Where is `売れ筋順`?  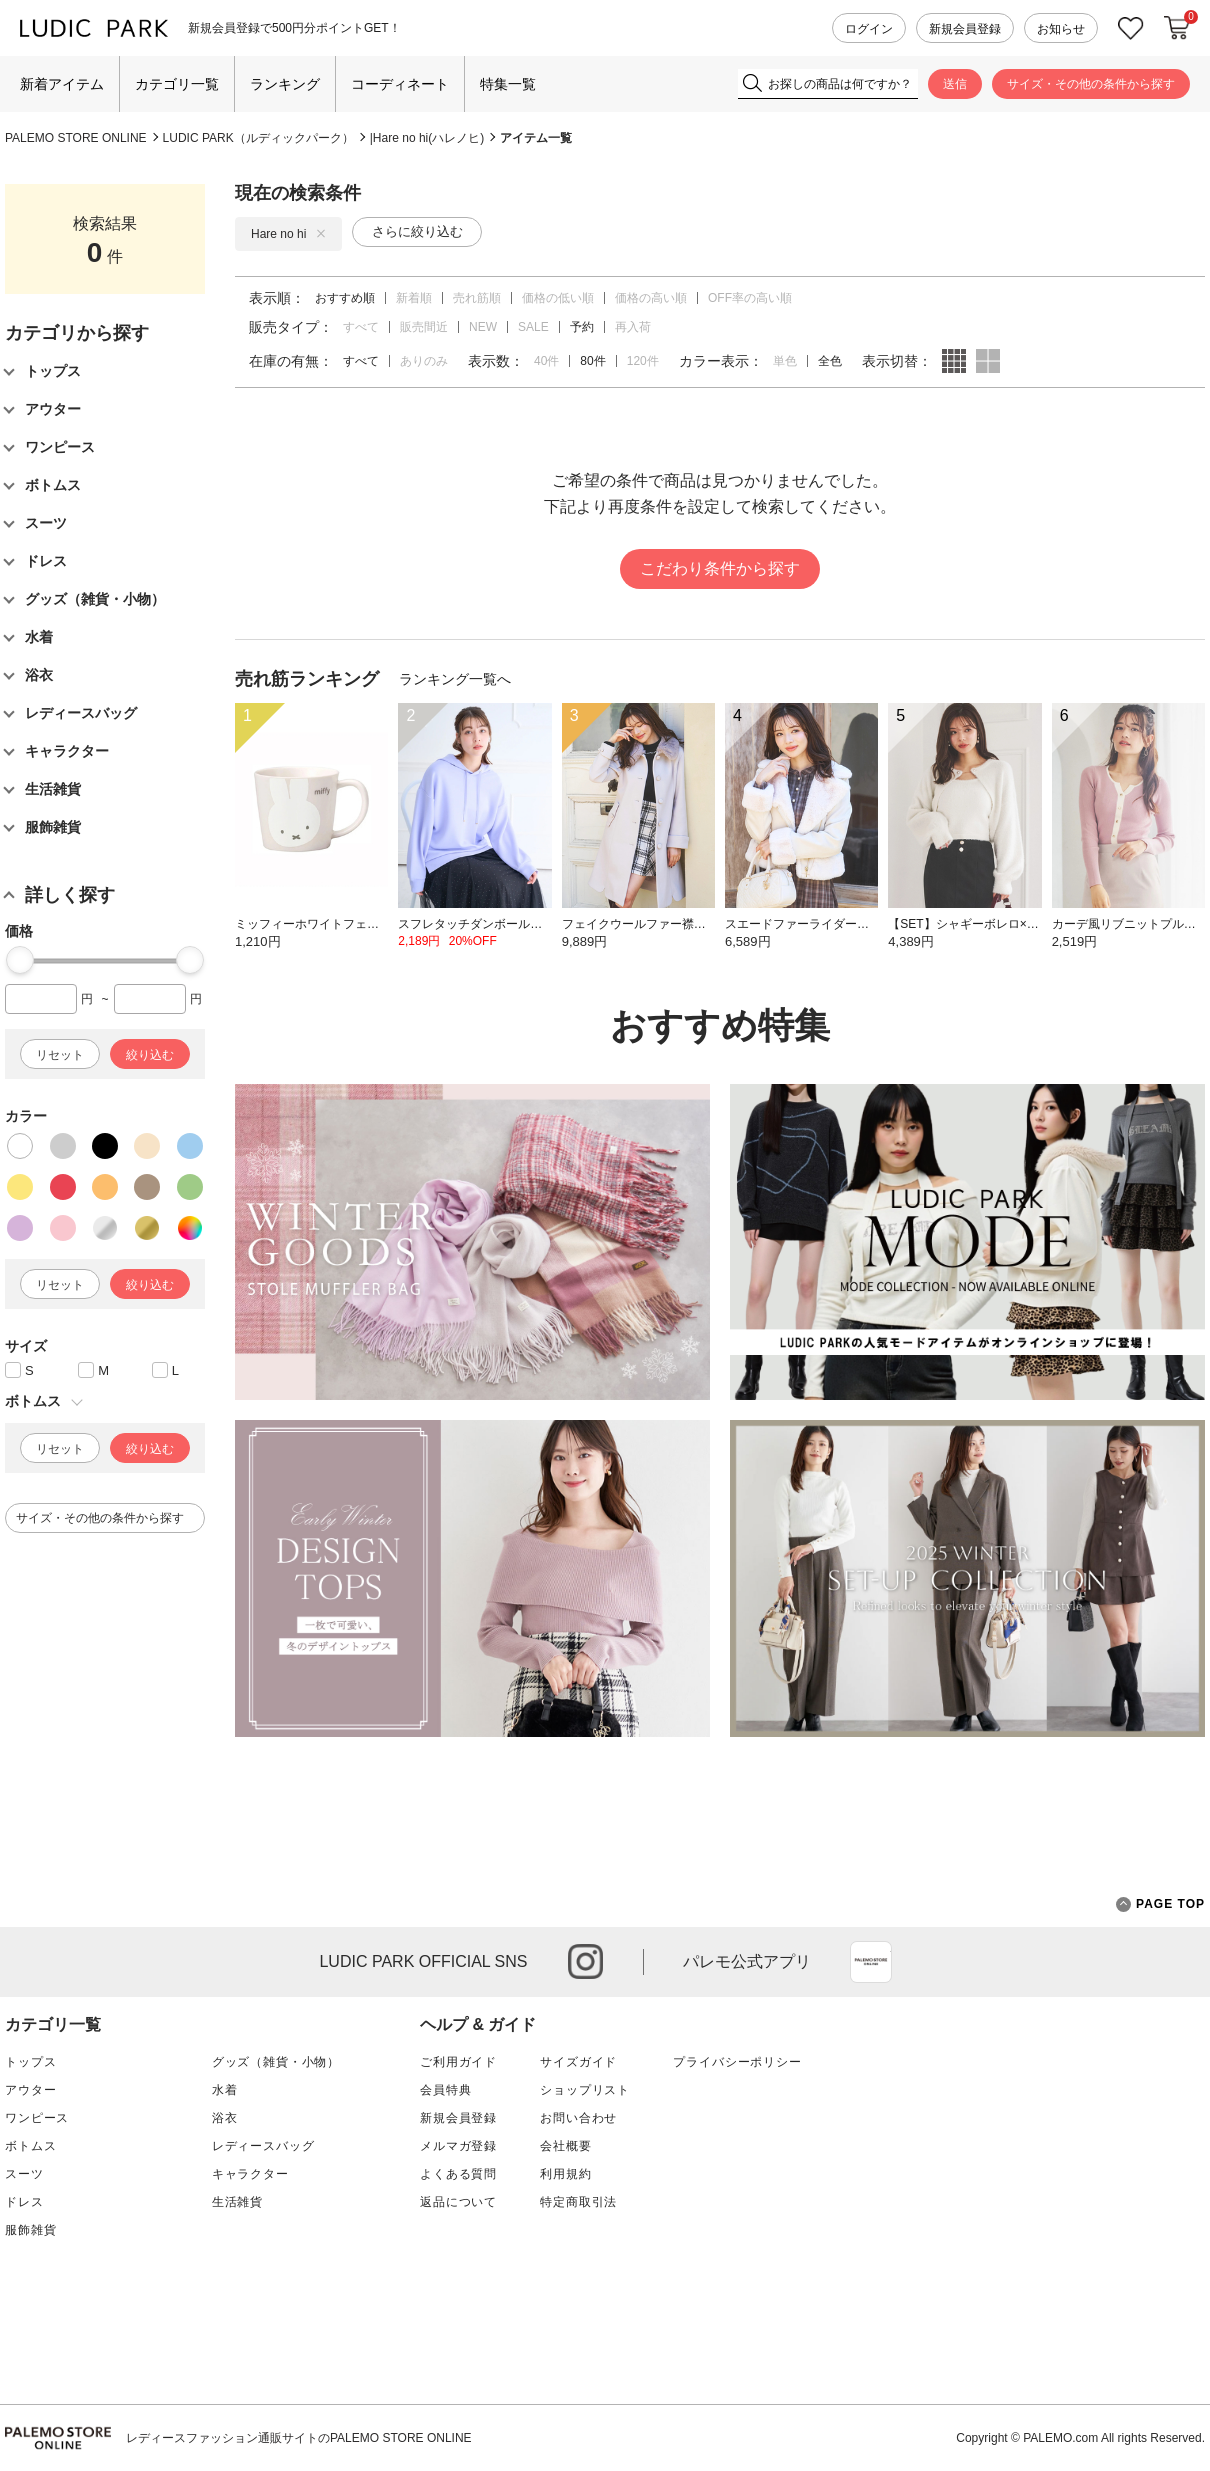
売れ筋順 is located at coordinates (477, 298).